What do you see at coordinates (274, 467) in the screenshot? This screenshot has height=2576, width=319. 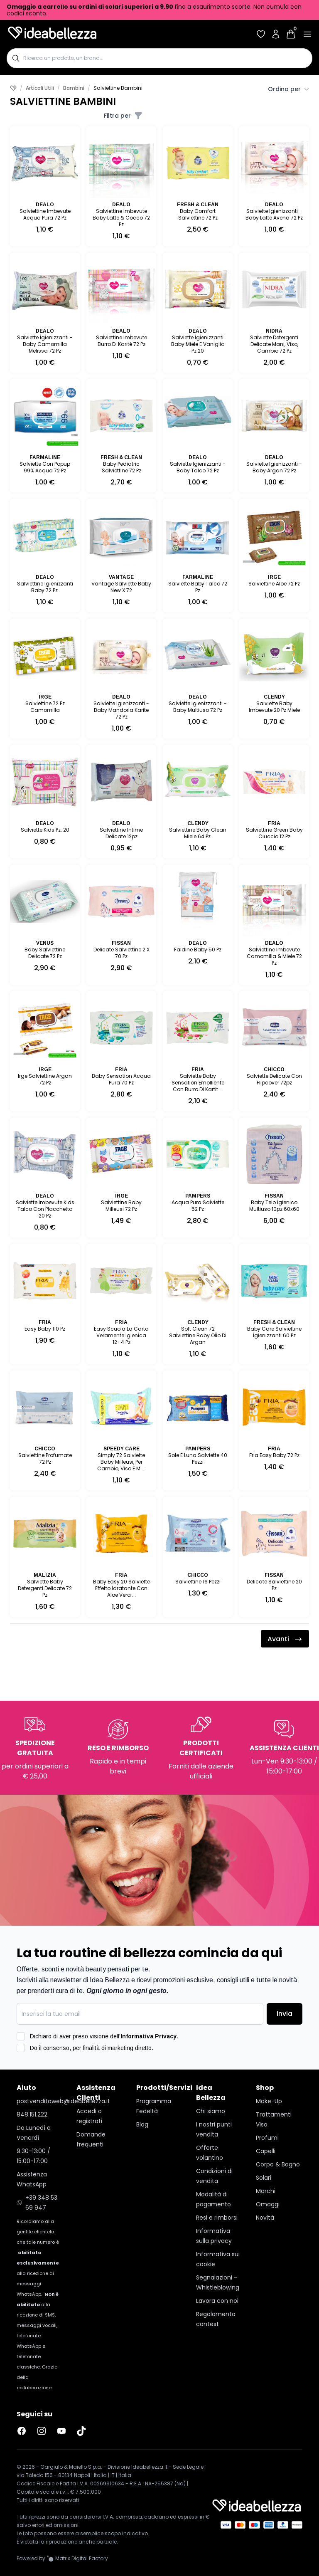 I see `Salviette Igienizzanti - Baby Argan 72 Pz` at bounding box center [274, 467].